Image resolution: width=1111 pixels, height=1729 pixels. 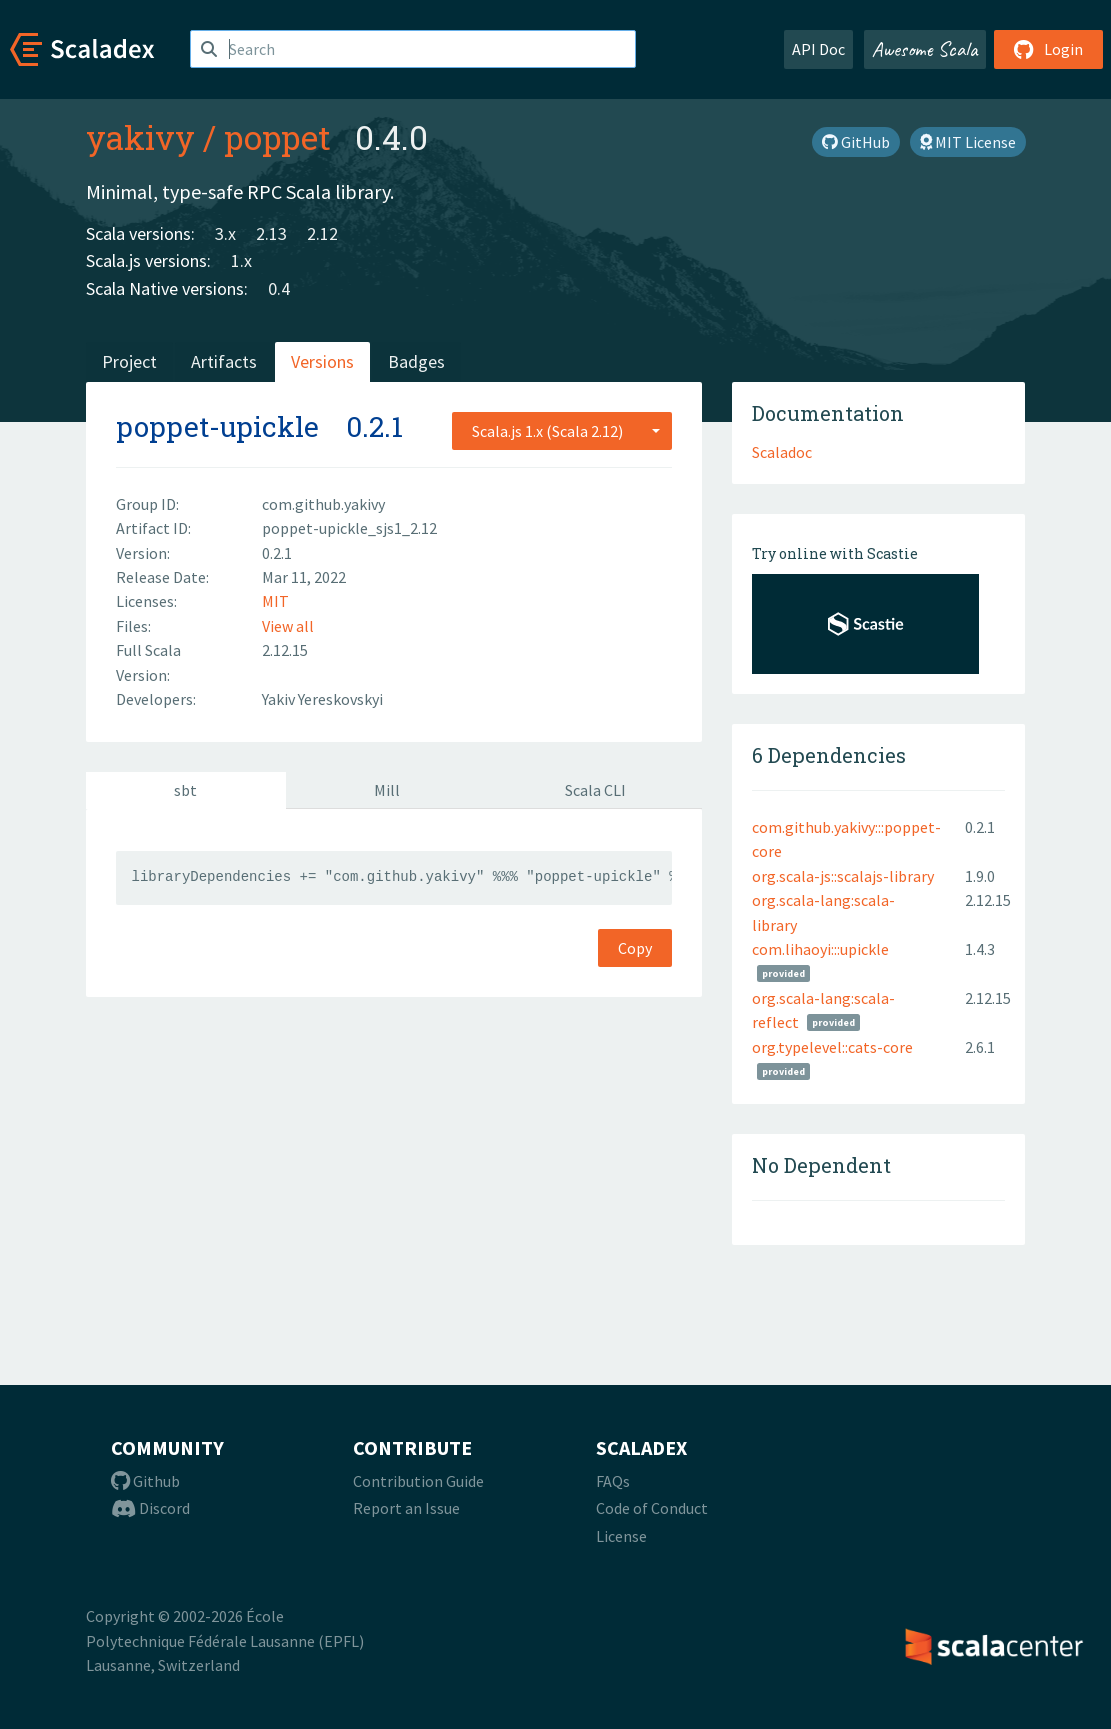 I want to click on 3.x, so click(x=225, y=233).